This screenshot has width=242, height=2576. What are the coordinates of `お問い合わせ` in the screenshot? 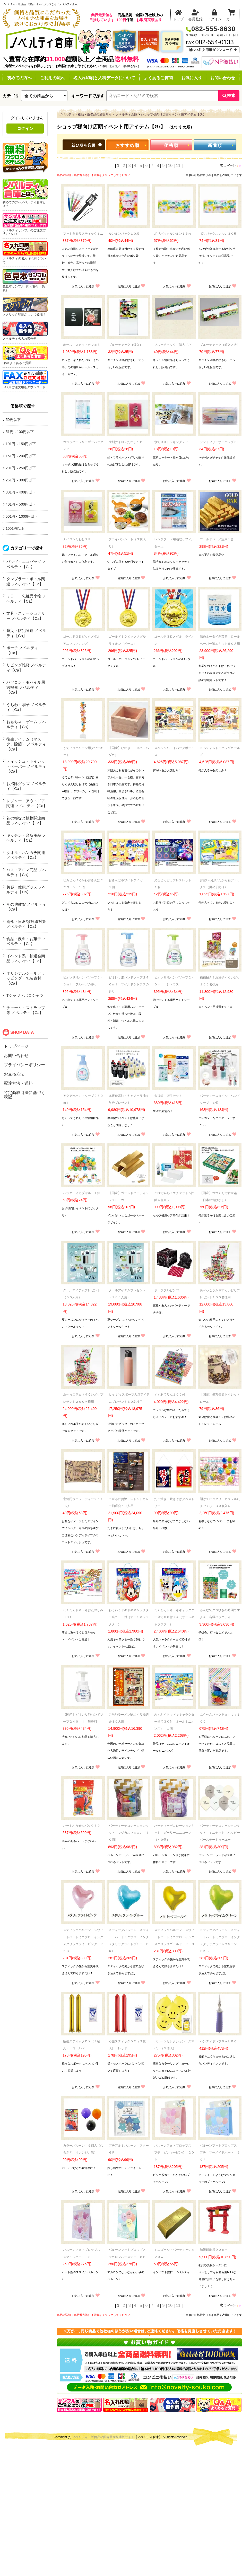 It's located at (222, 78).